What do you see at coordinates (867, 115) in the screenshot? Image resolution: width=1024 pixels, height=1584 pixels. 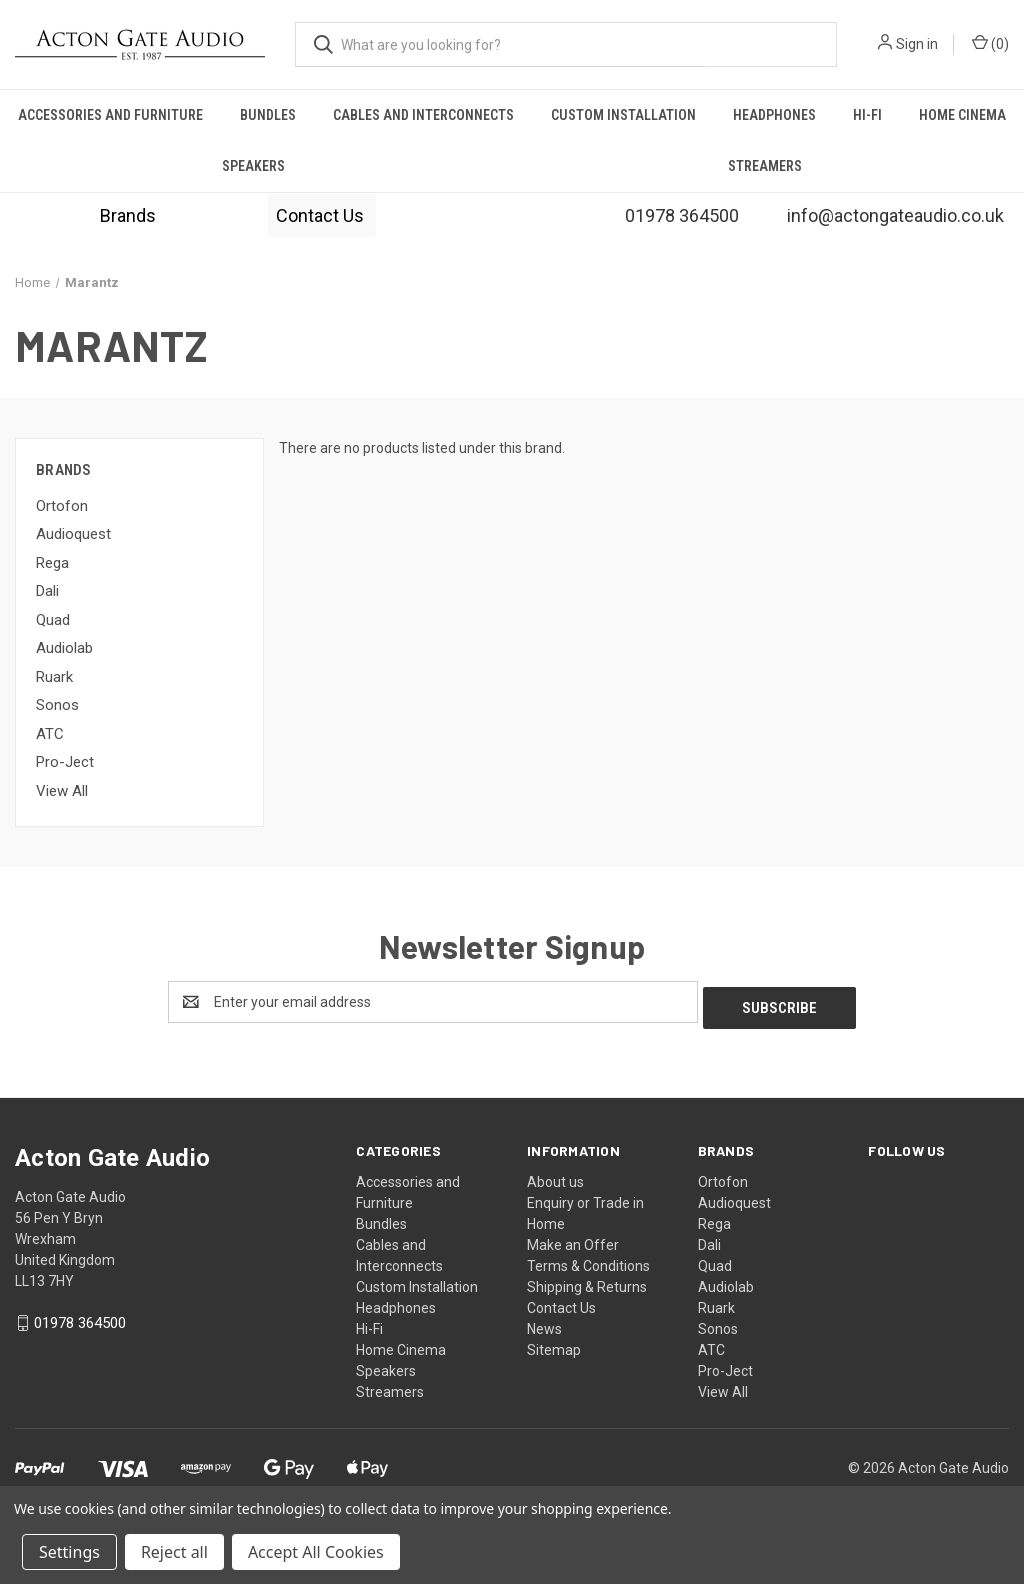 I see `Hi-Fi` at bounding box center [867, 115].